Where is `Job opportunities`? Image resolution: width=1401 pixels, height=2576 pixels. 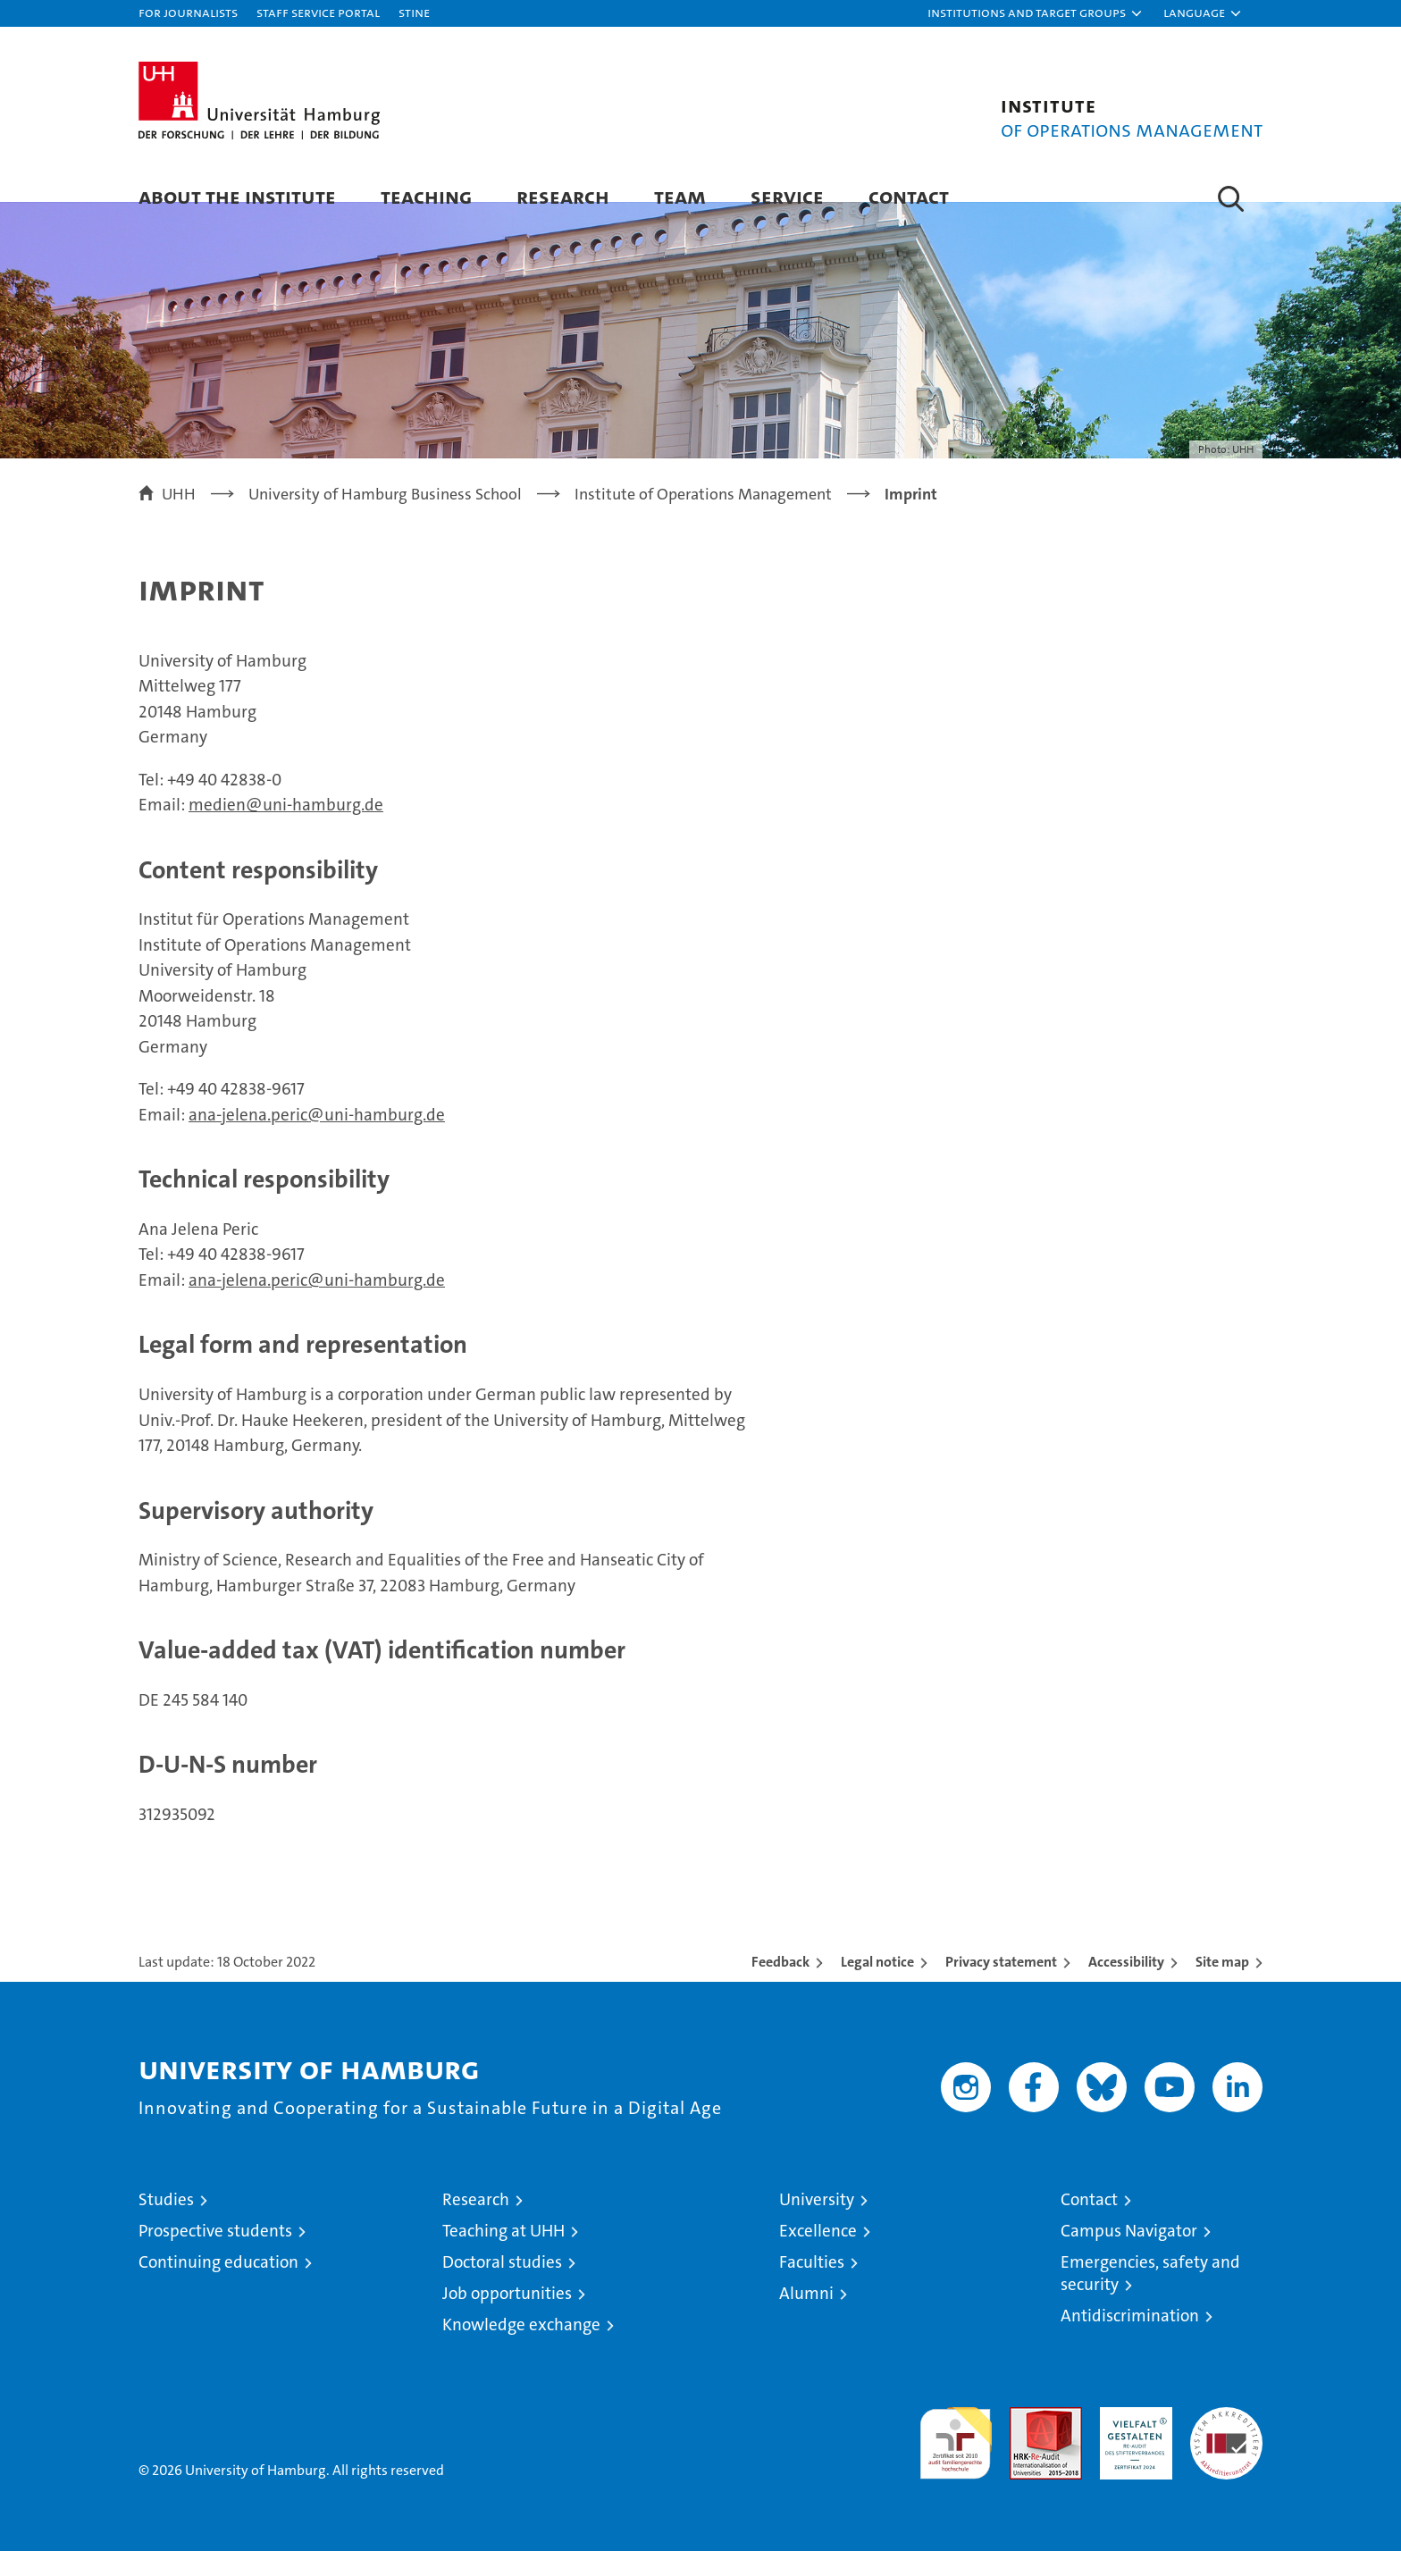
Job opportunities is located at coordinates (507, 2318).